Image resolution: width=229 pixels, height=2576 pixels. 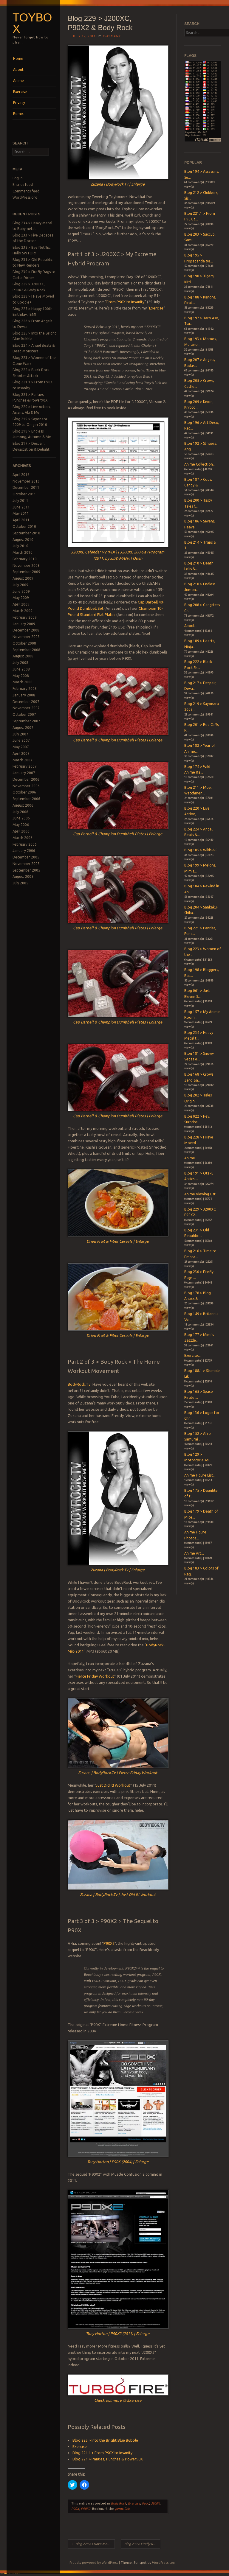 I want to click on October 2011, so click(x=24, y=494).